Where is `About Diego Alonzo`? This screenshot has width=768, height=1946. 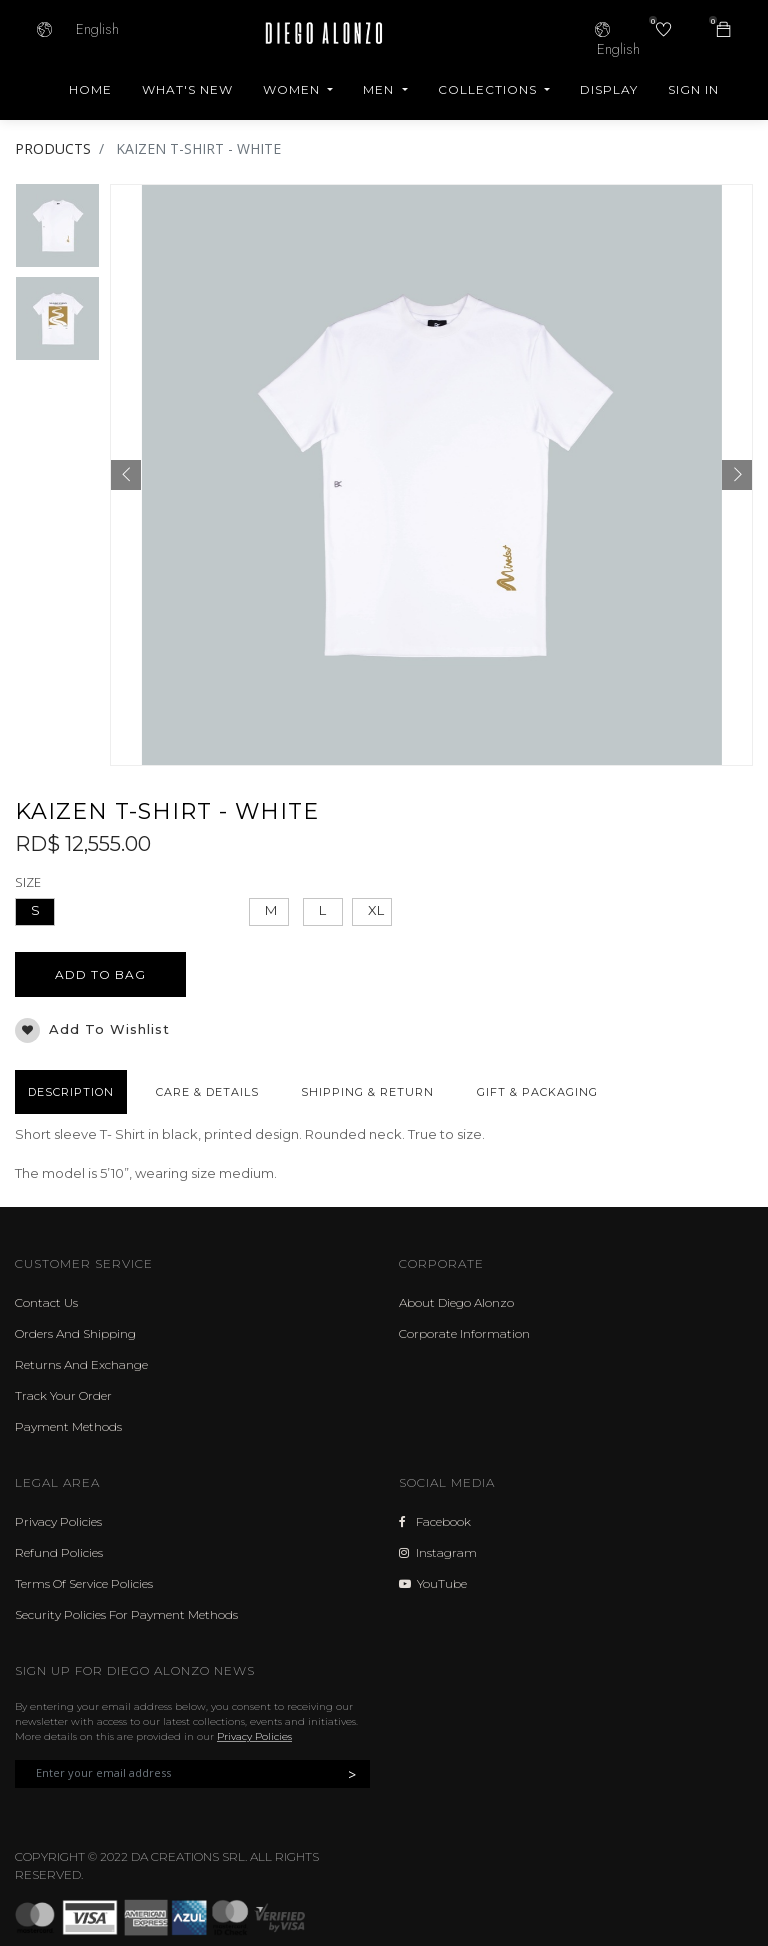 About Diego Alonzo is located at coordinates (456, 1302).